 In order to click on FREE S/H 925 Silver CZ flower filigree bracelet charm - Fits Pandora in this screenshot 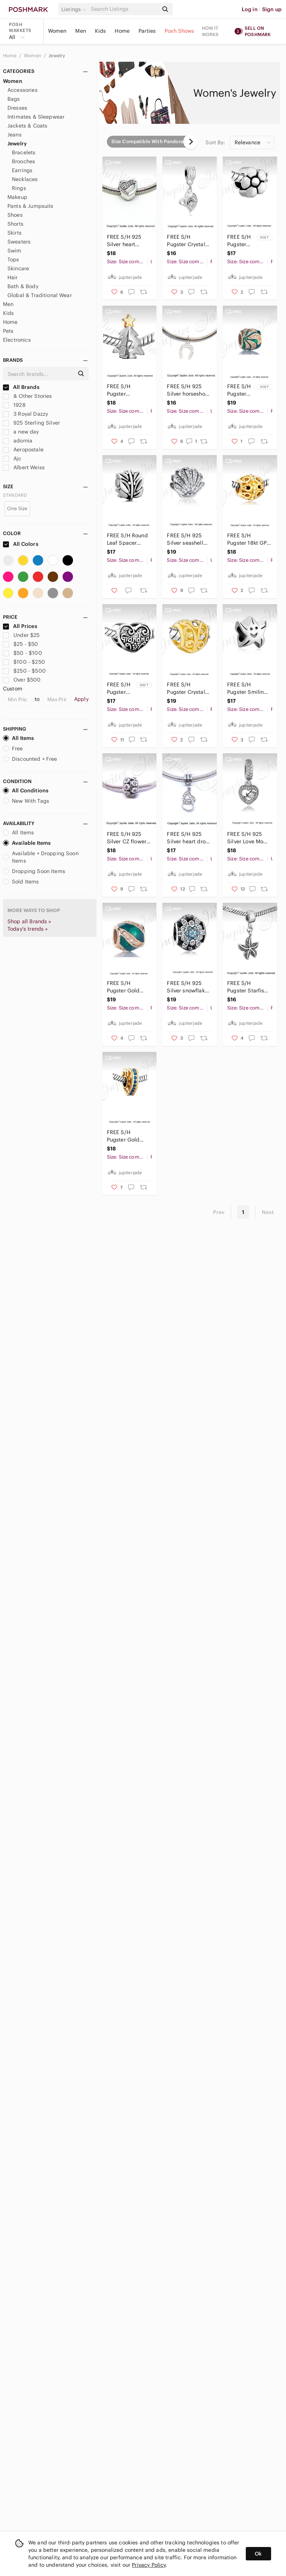, I will do `click(127, 838)`.